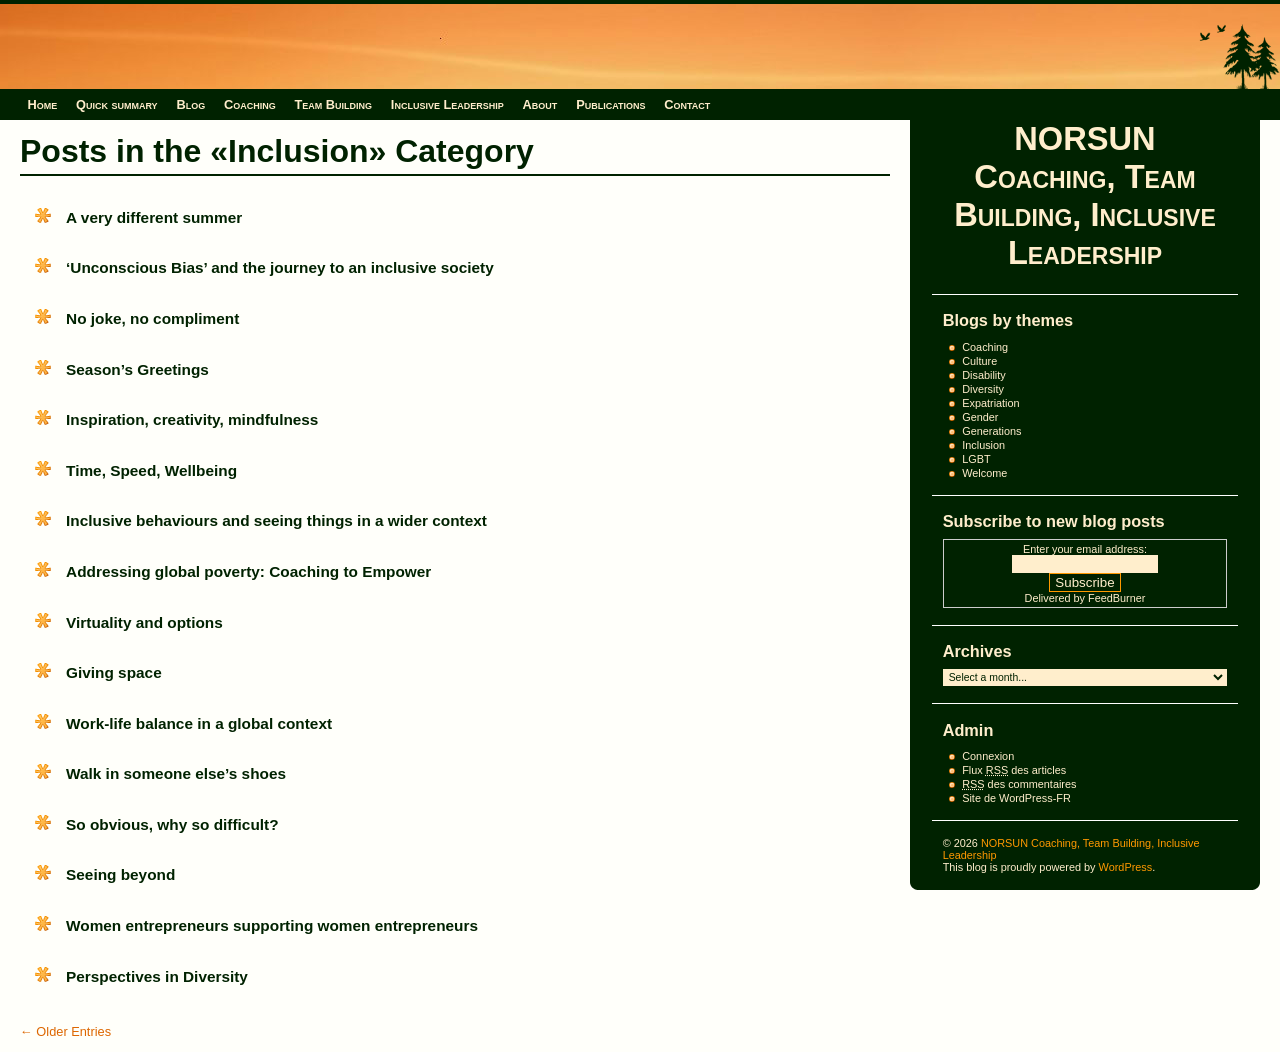  Describe the element at coordinates (151, 470) in the screenshot. I see `Time, Speed, Wellbeing` at that location.